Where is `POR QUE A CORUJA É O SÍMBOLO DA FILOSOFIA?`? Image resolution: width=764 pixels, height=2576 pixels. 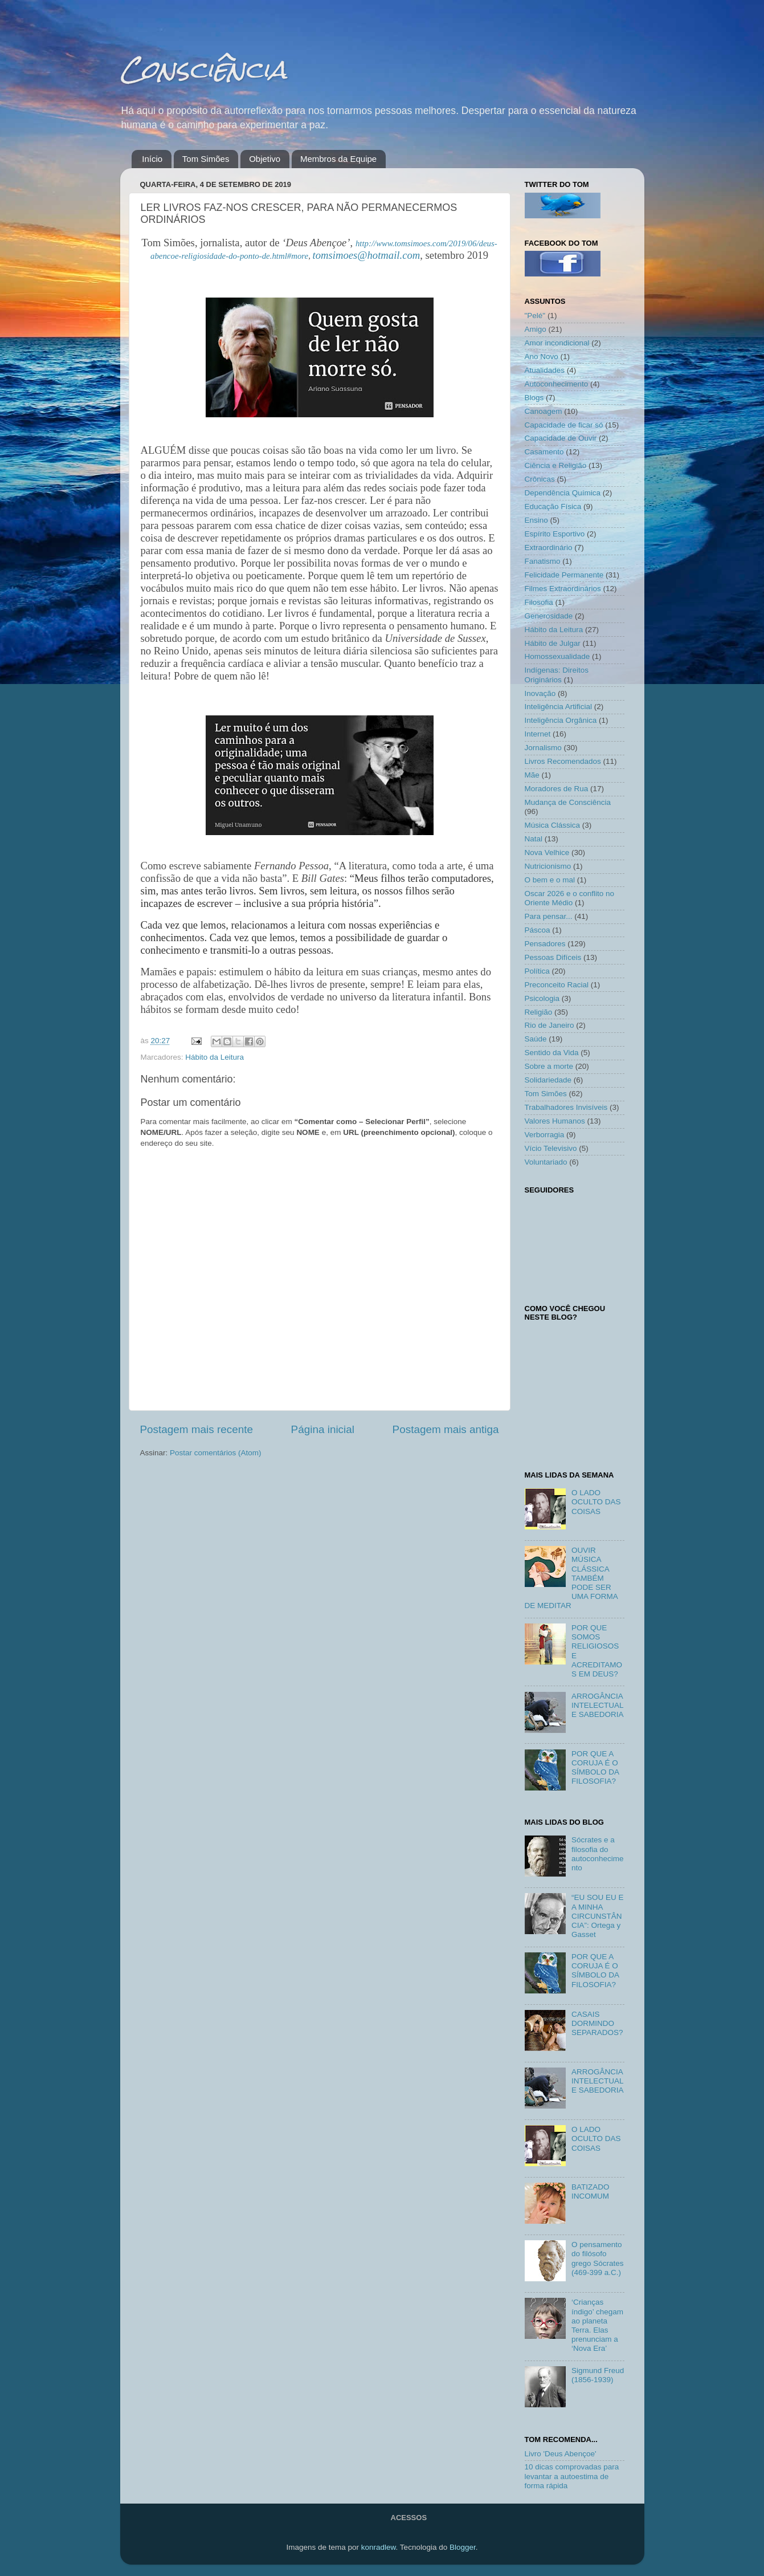 POR QUE A CORUJA É O SÍMBOLO DA FILOSOFIA? is located at coordinates (595, 1767).